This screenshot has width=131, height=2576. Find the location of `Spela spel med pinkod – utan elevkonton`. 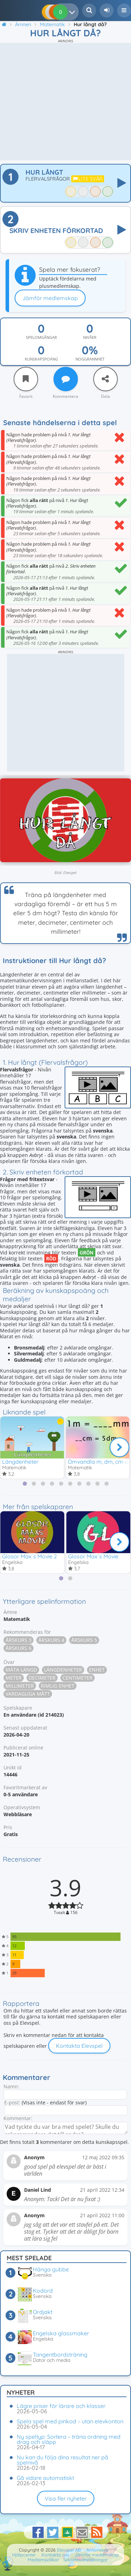

Spela spel med pinkod – utan elevkonton is located at coordinates (70, 2421).